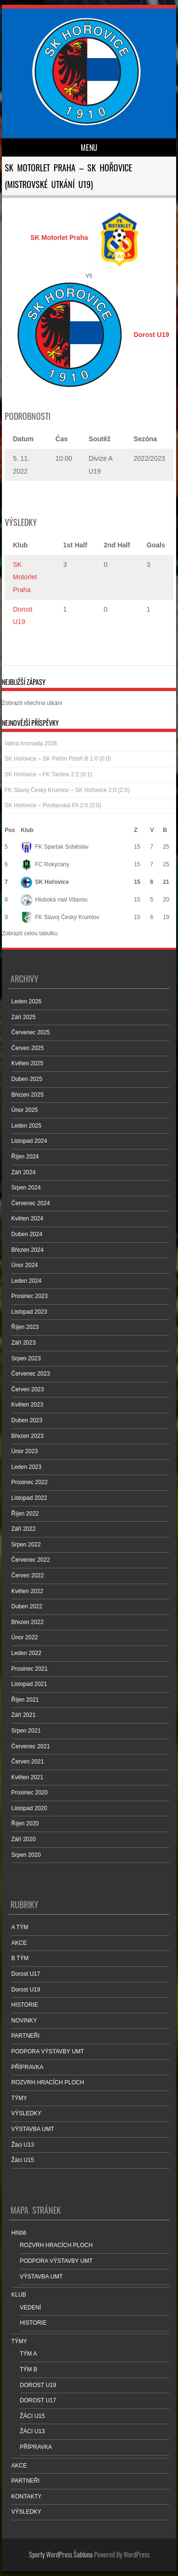 The height and width of the screenshot is (2576, 178). I want to click on Listopad 2023, so click(29, 1311).